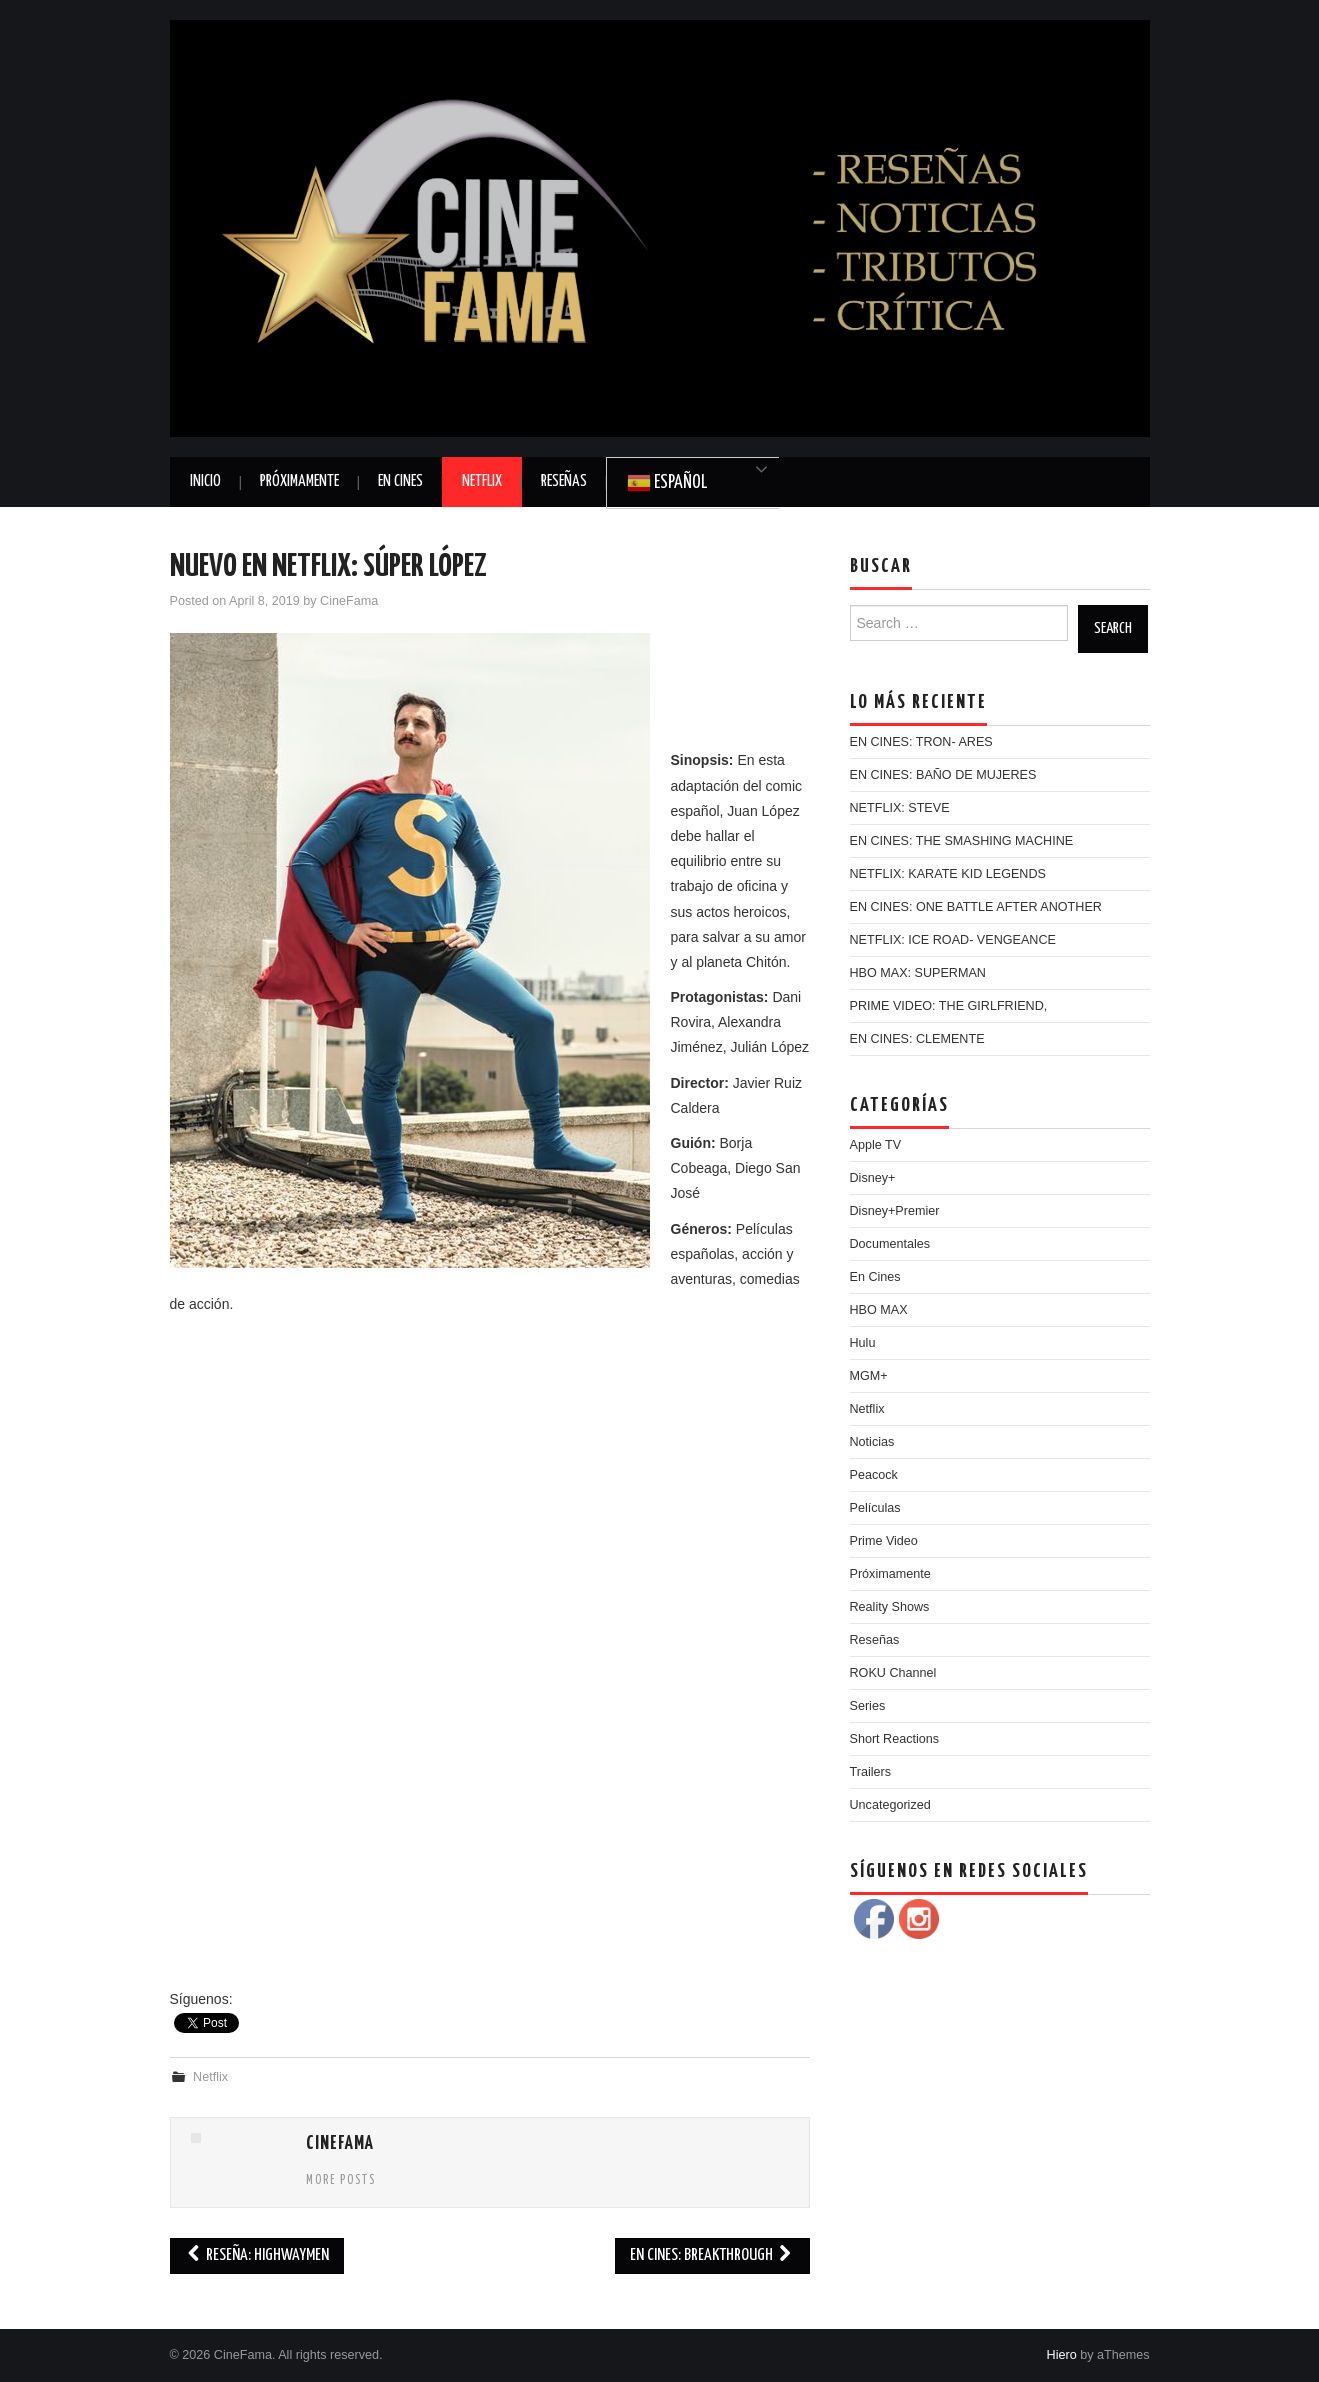 This screenshot has width=1319, height=2382. What do you see at coordinates (895, 1739) in the screenshot?
I see `Short Reactions` at bounding box center [895, 1739].